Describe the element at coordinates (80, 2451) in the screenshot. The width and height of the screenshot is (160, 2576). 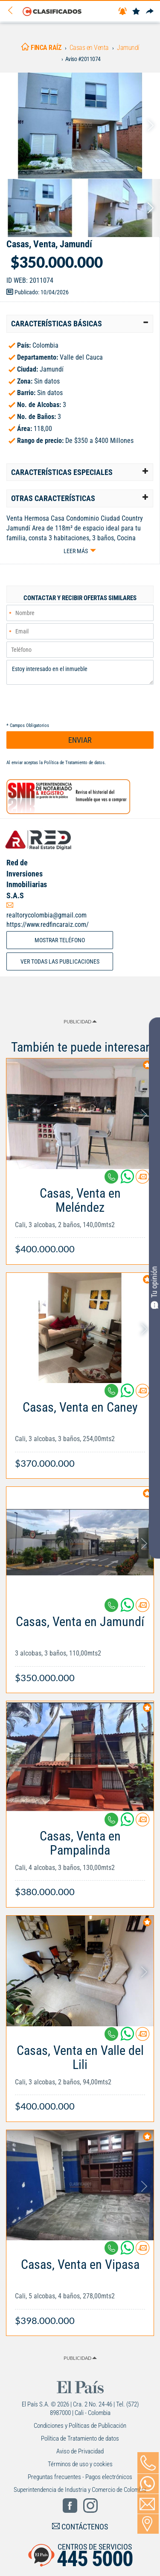
I see `Aviso de Privacidad` at that location.